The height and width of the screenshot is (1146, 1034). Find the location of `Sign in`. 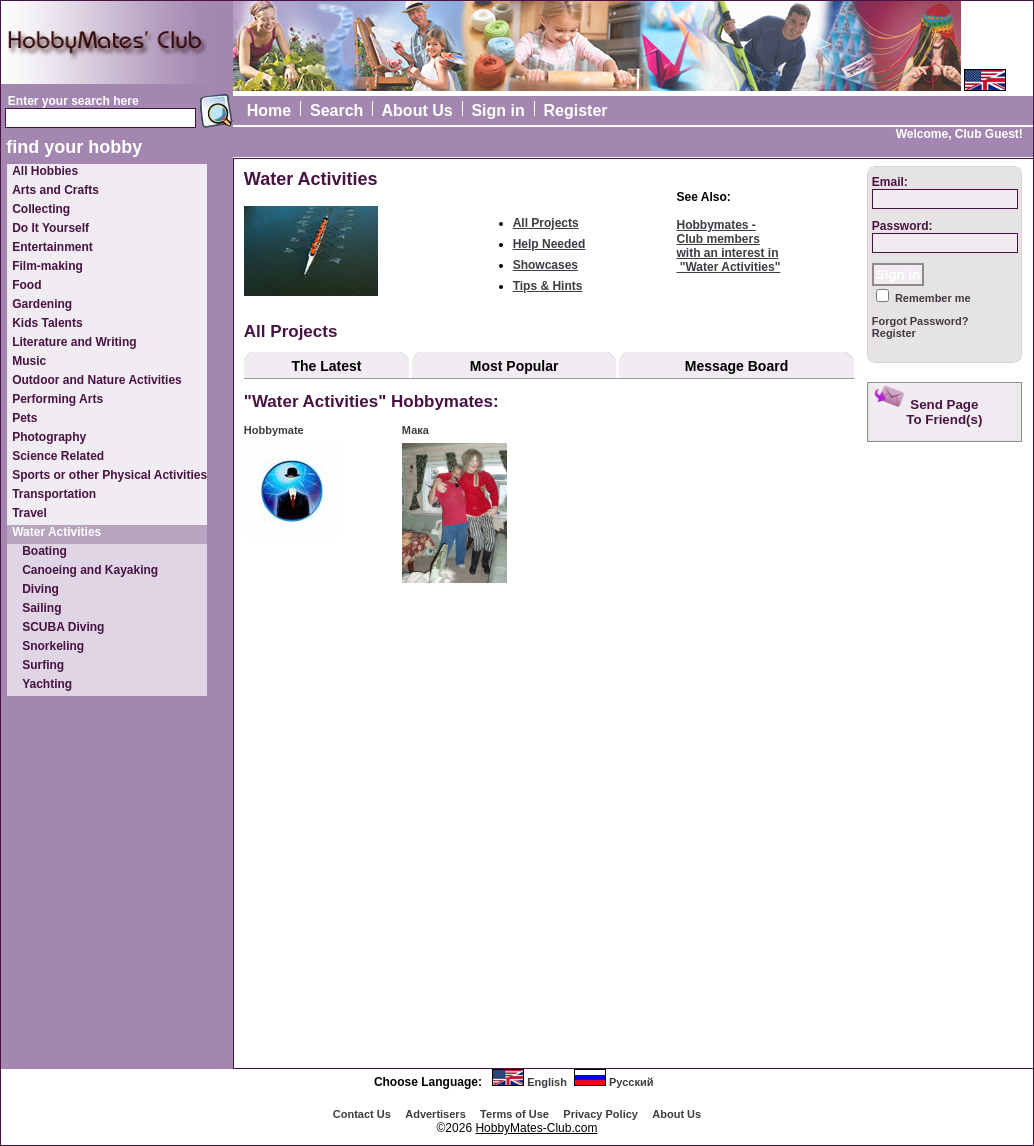

Sign in is located at coordinates (497, 110).